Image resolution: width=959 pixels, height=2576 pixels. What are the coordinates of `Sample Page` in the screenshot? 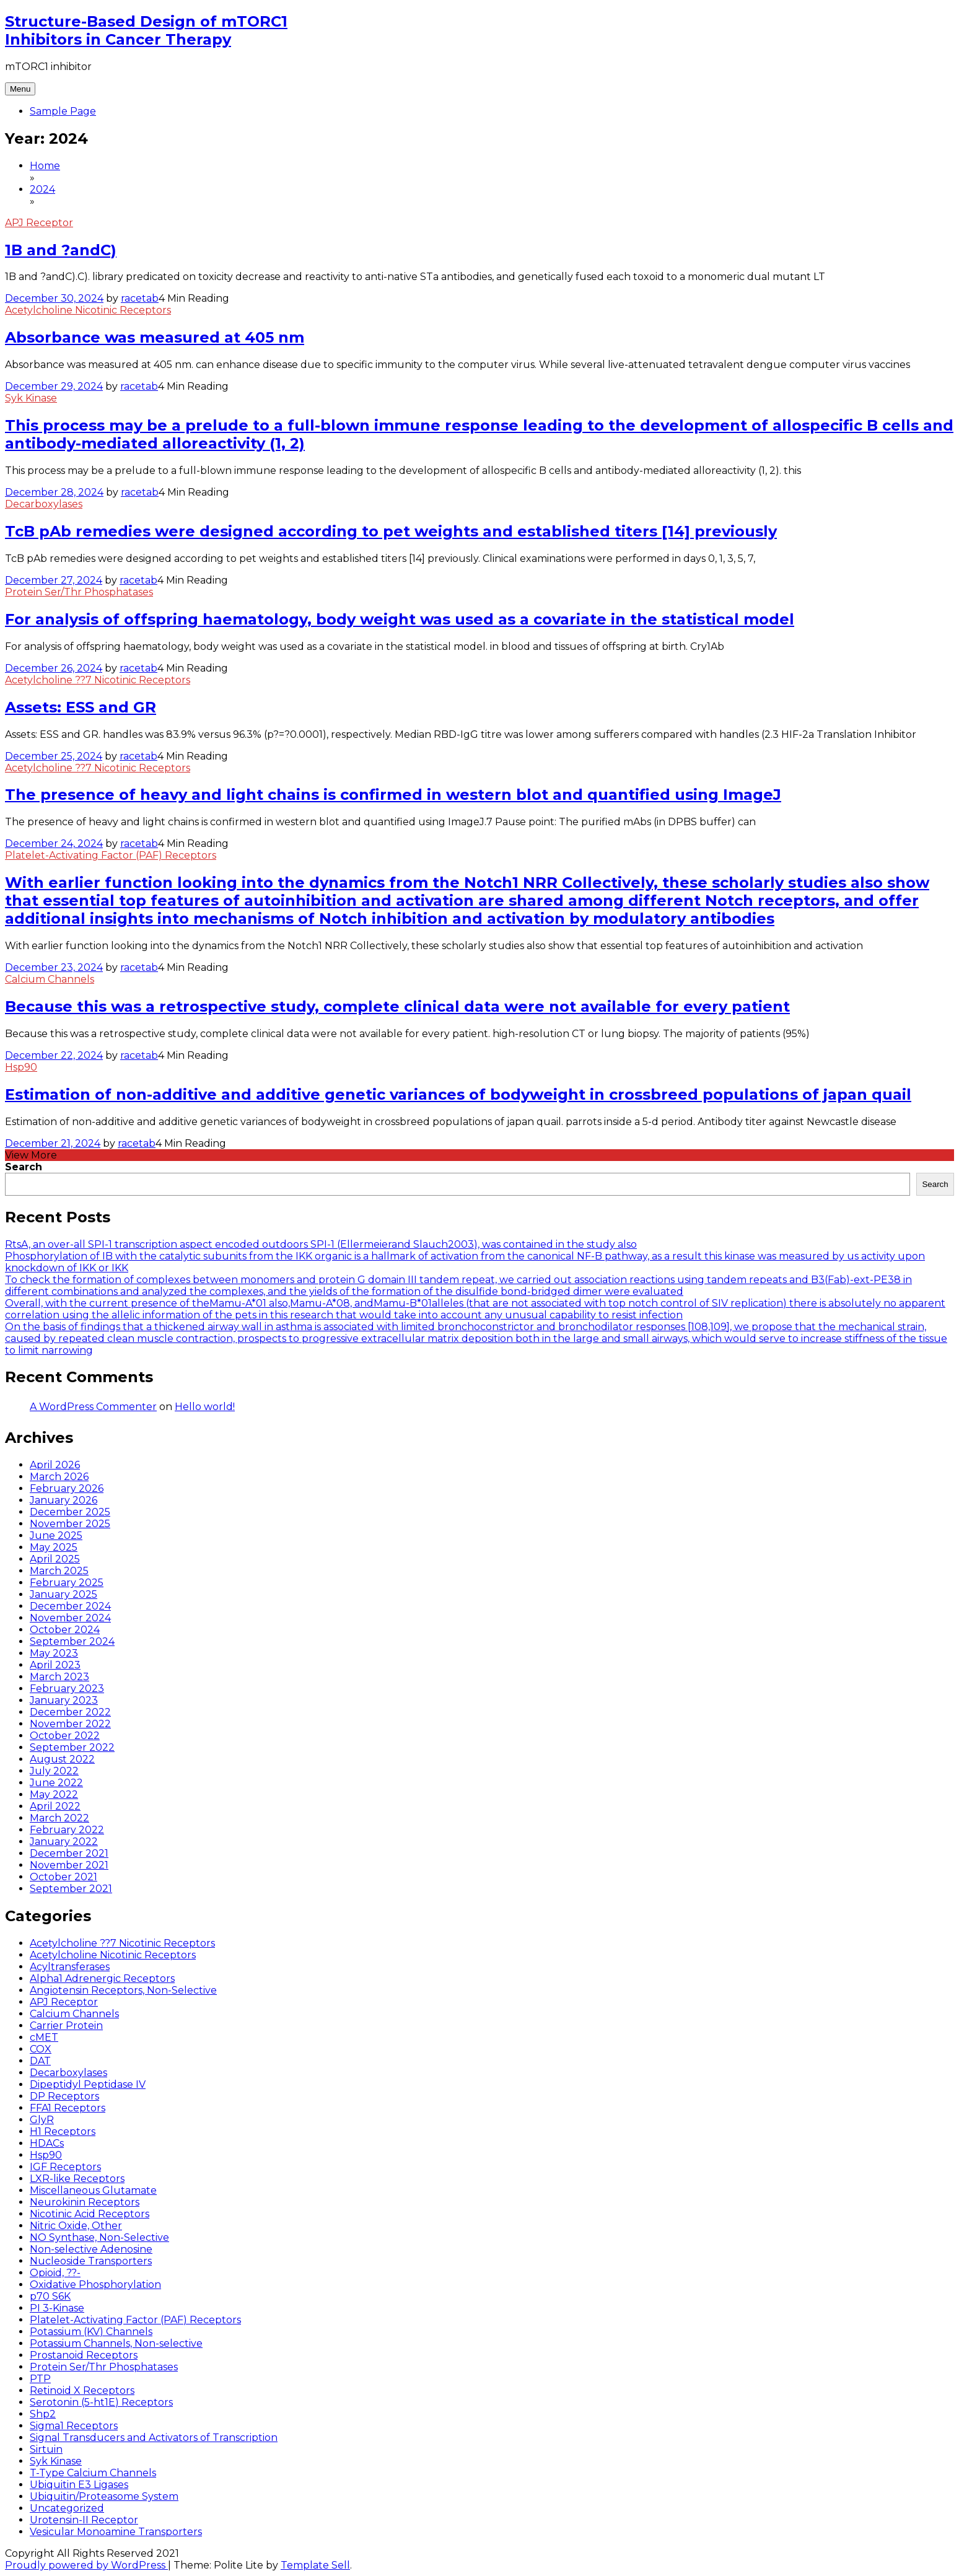 It's located at (63, 111).